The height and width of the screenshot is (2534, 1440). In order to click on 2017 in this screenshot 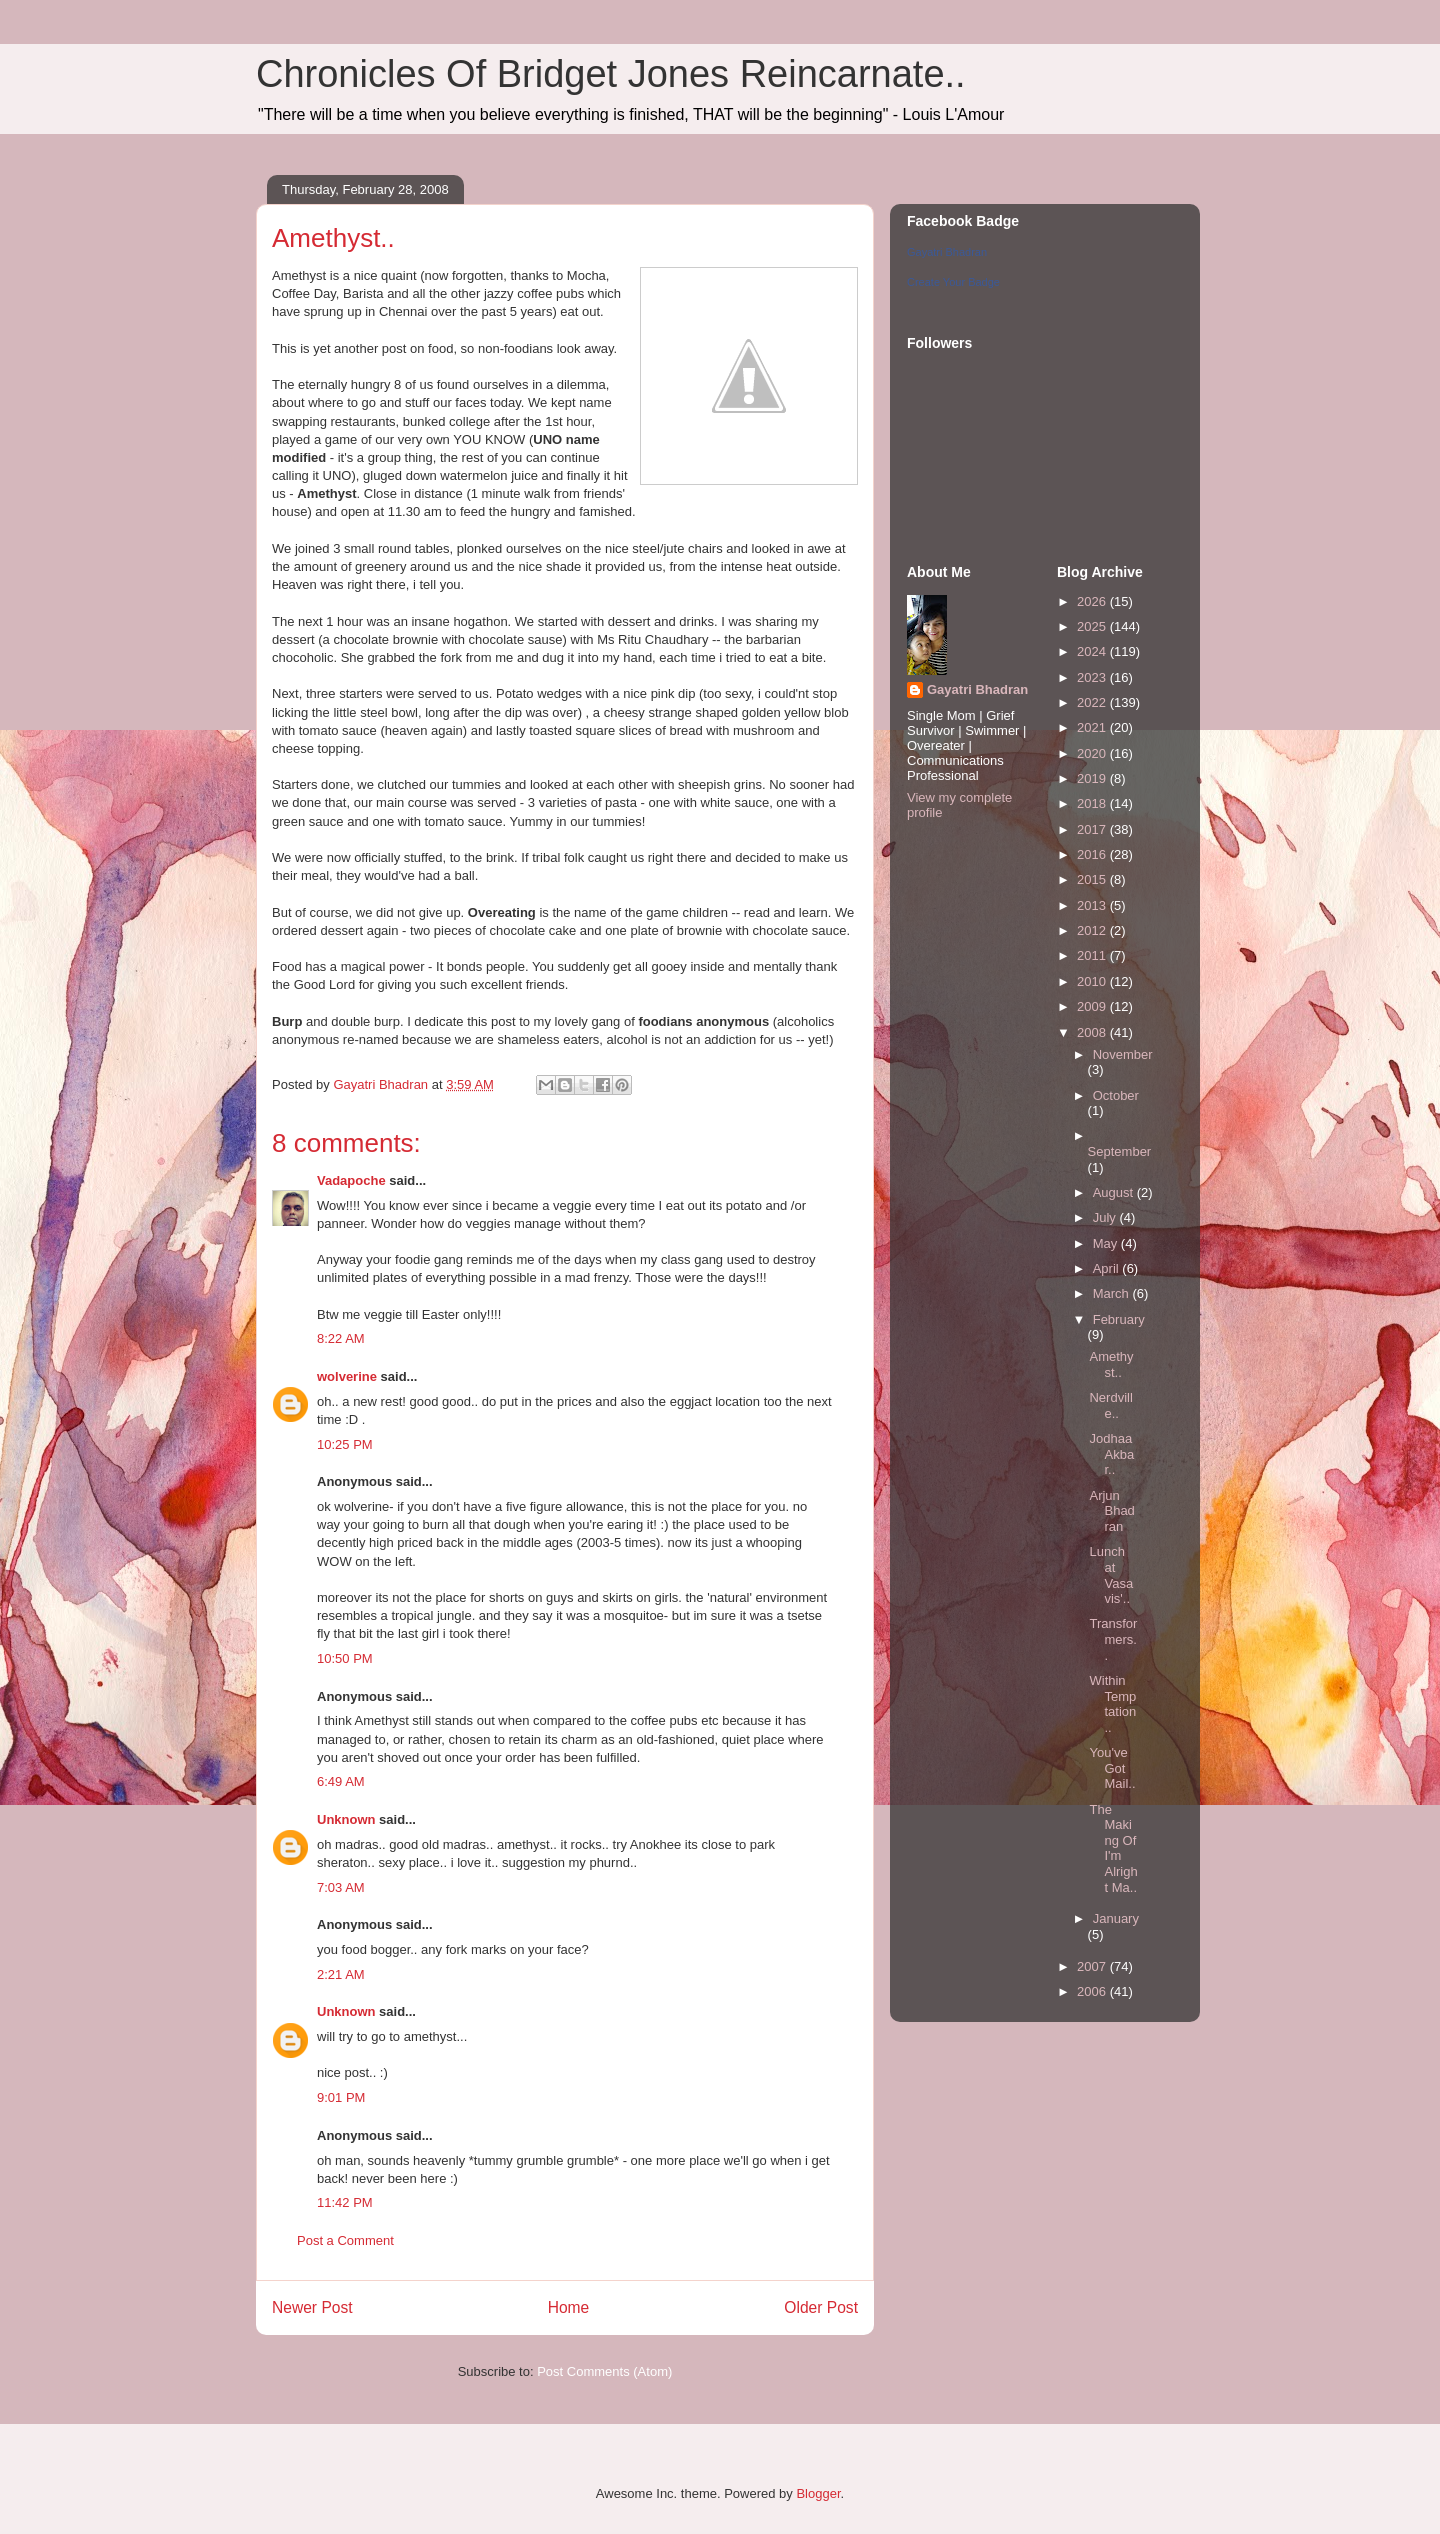, I will do `click(1093, 829)`.